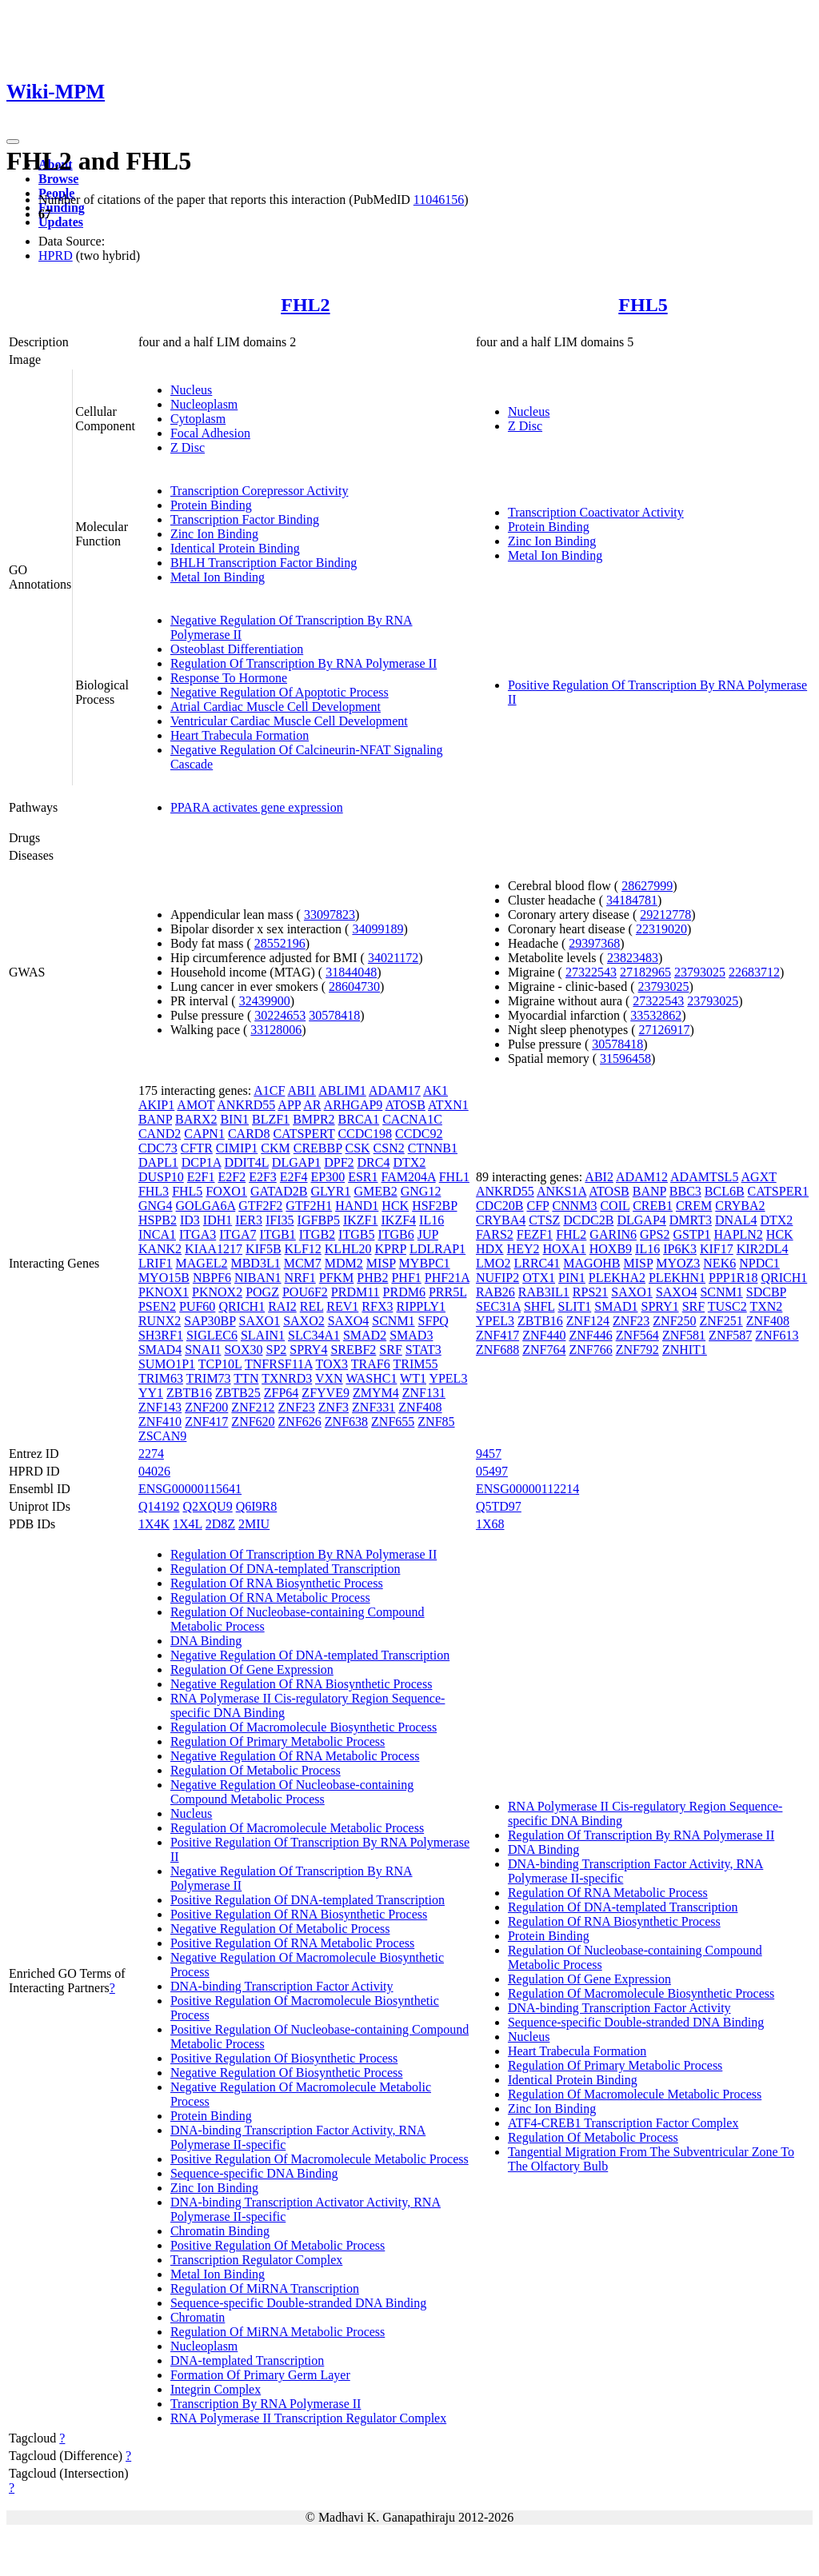 This screenshot has height=2576, width=819. What do you see at coordinates (280, 1015) in the screenshot?
I see `30224653` at bounding box center [280, 1015].